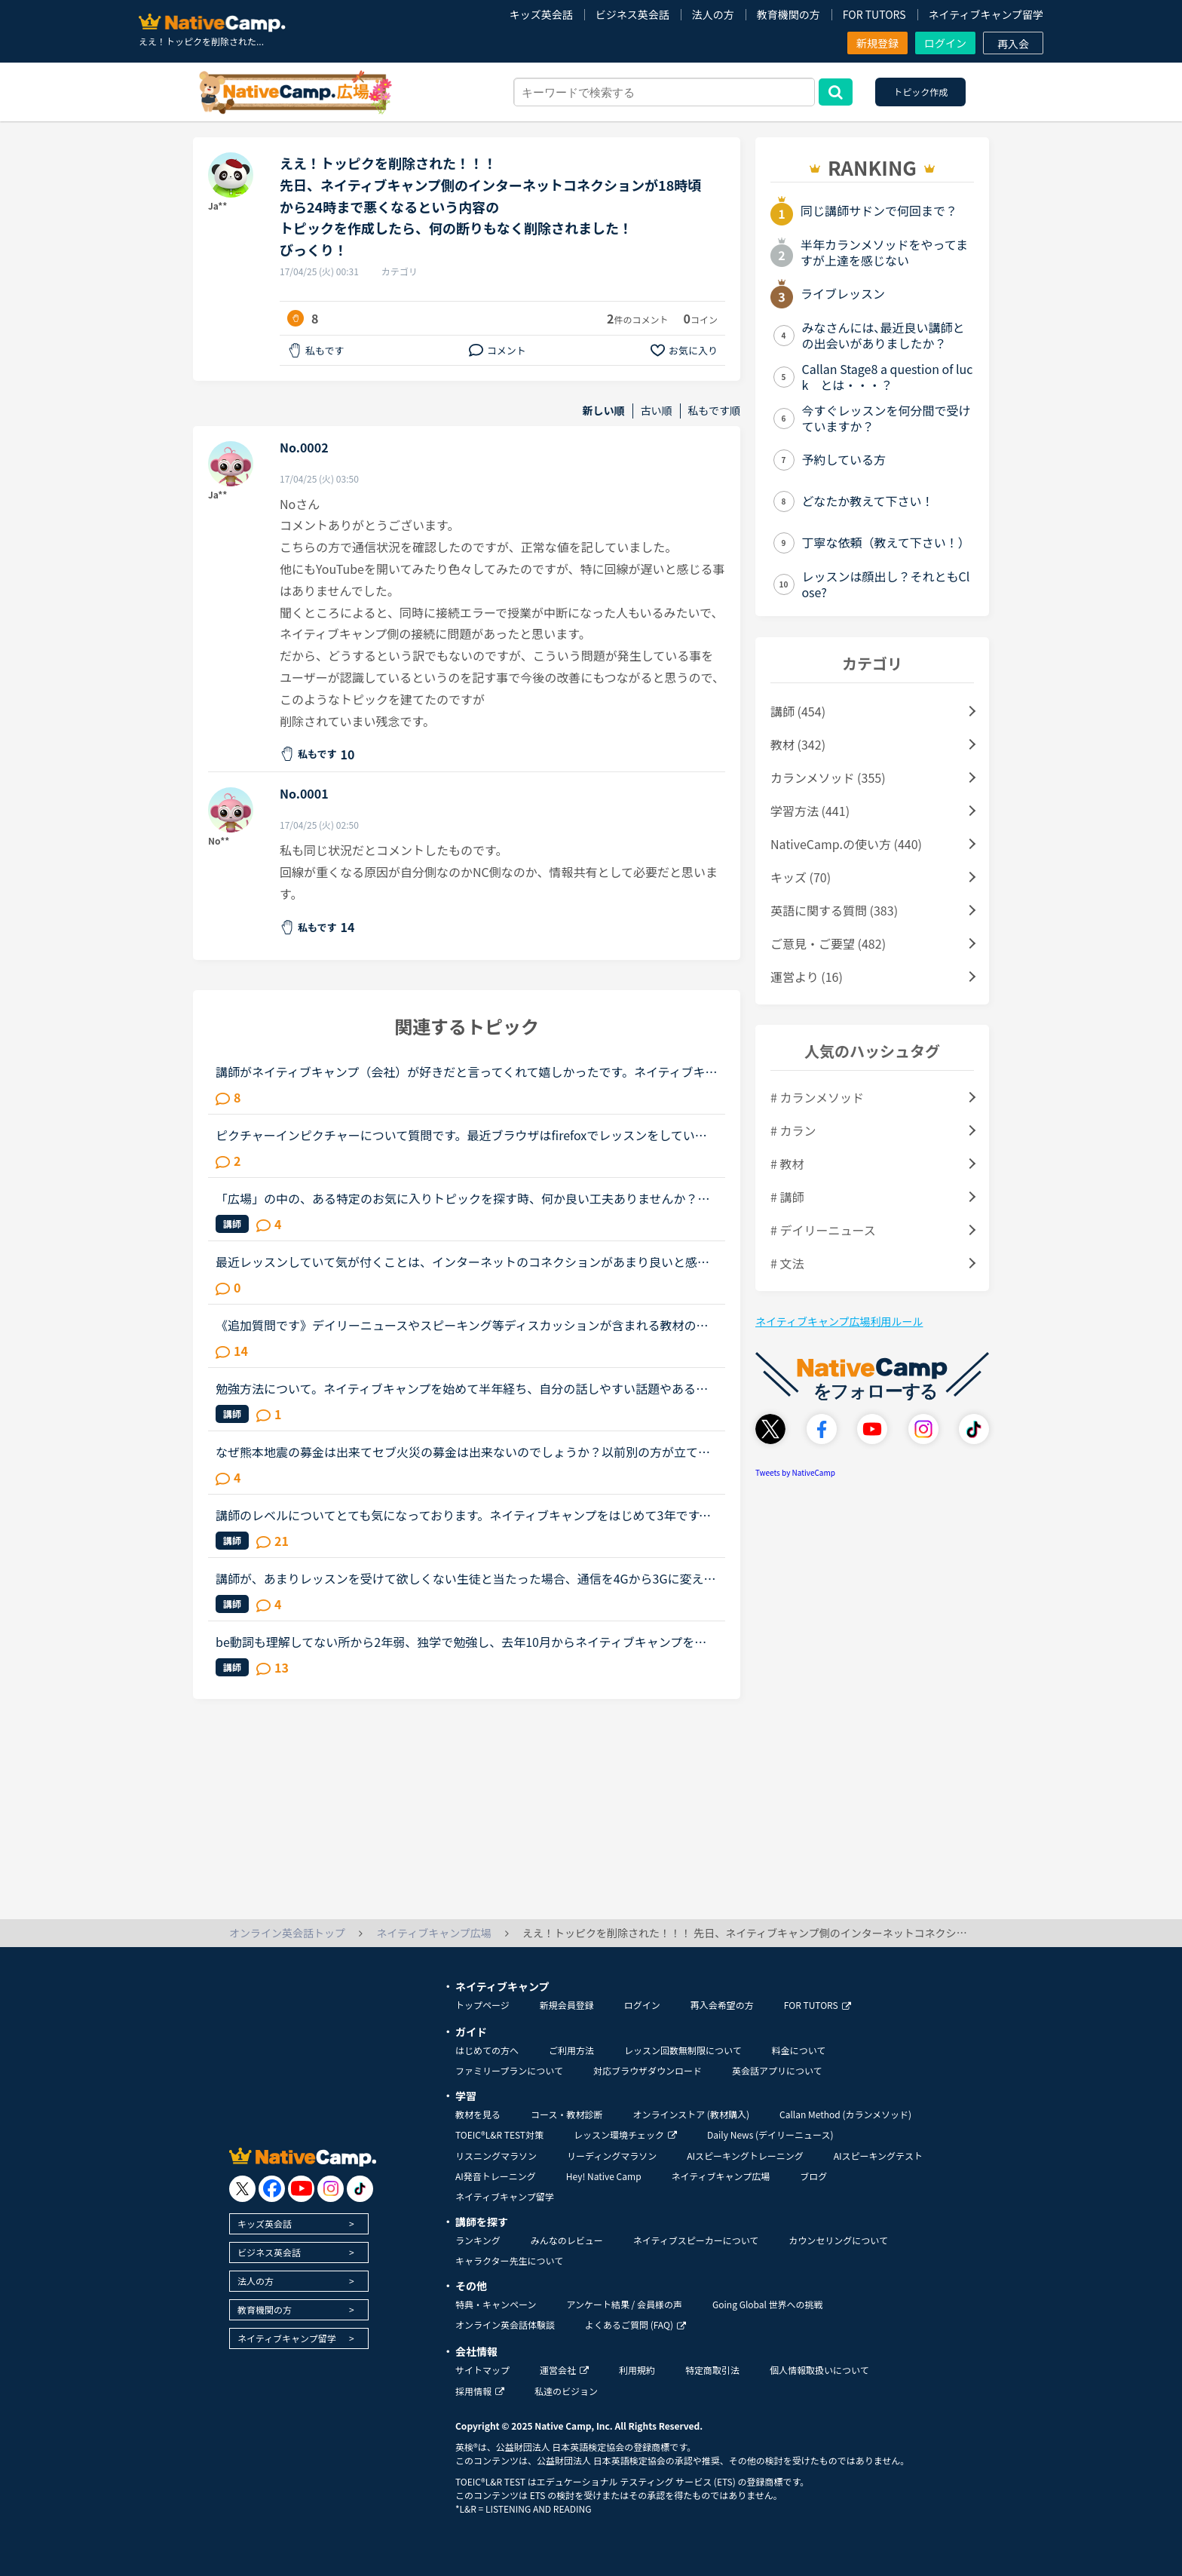 The width and height of the screenshot is (1182, 2576). I want to click on キッズ (70), so click(800, 877).